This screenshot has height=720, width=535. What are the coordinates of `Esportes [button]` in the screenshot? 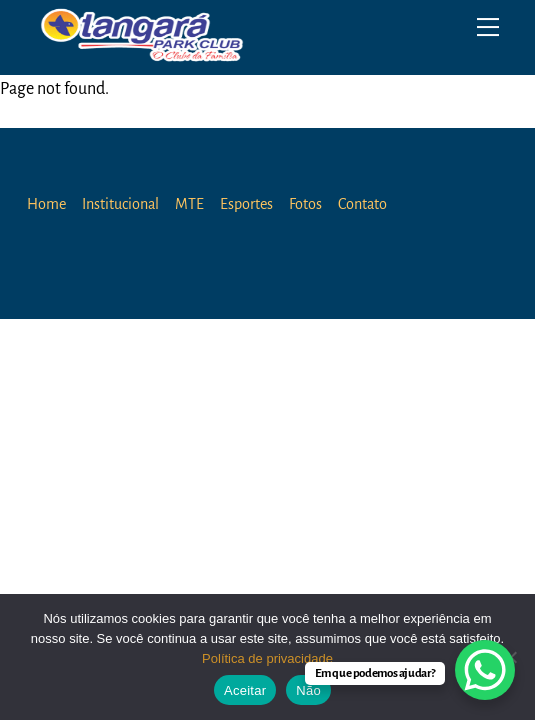 It's located at (246, 204).